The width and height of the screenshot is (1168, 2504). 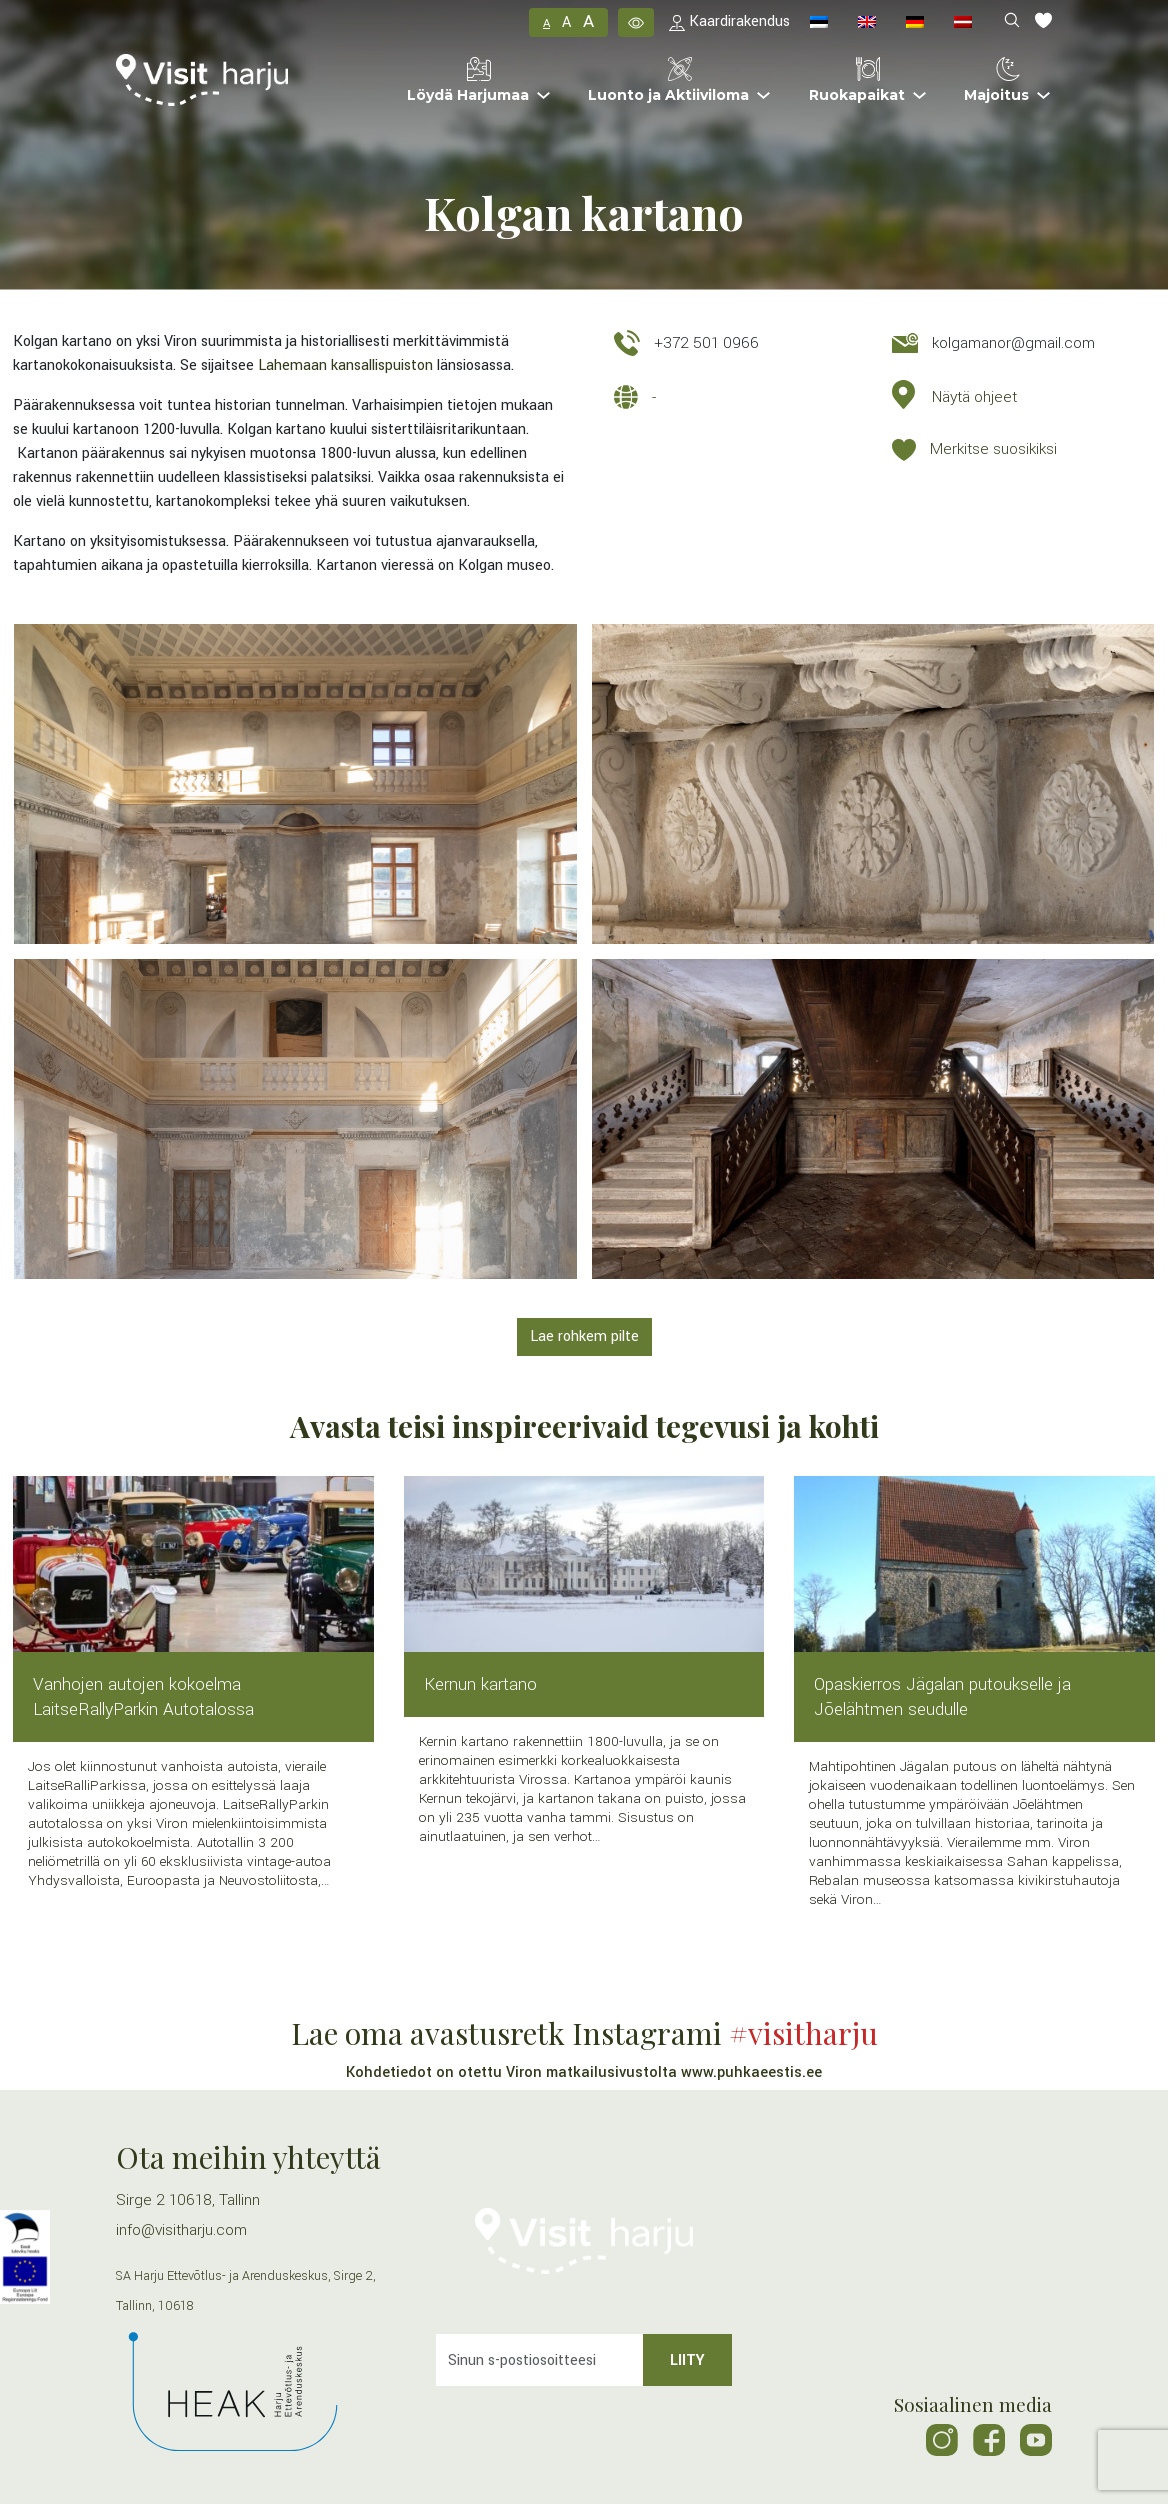 What do you see at coordinates (857, 80) in the screenshot?
I see `Ruokapaikat` at bounding box center [857, 80].